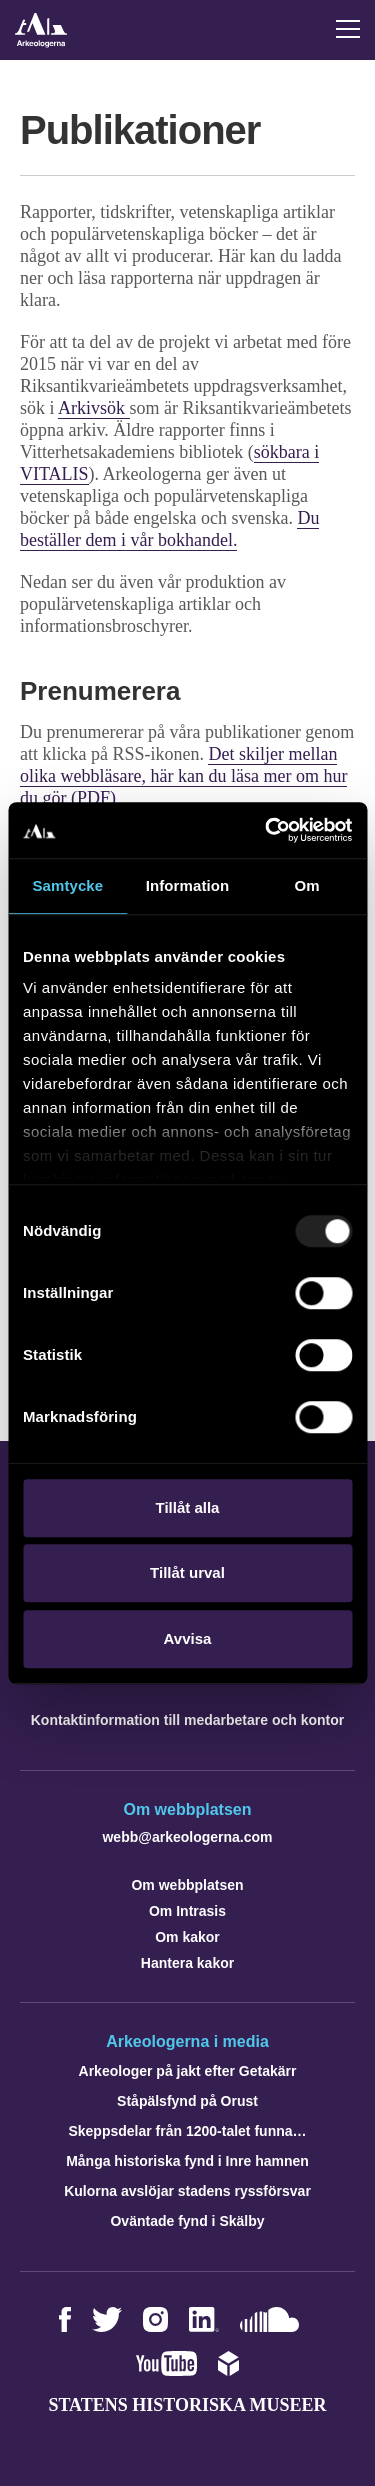 Image resolution: width=375 pixels, height=2486 pixels. What do you see at coordinates (187, 2161) in the screenshot?
I see `Många historiska fynd i Inre hamnen` at bounding box center [187, 2161].